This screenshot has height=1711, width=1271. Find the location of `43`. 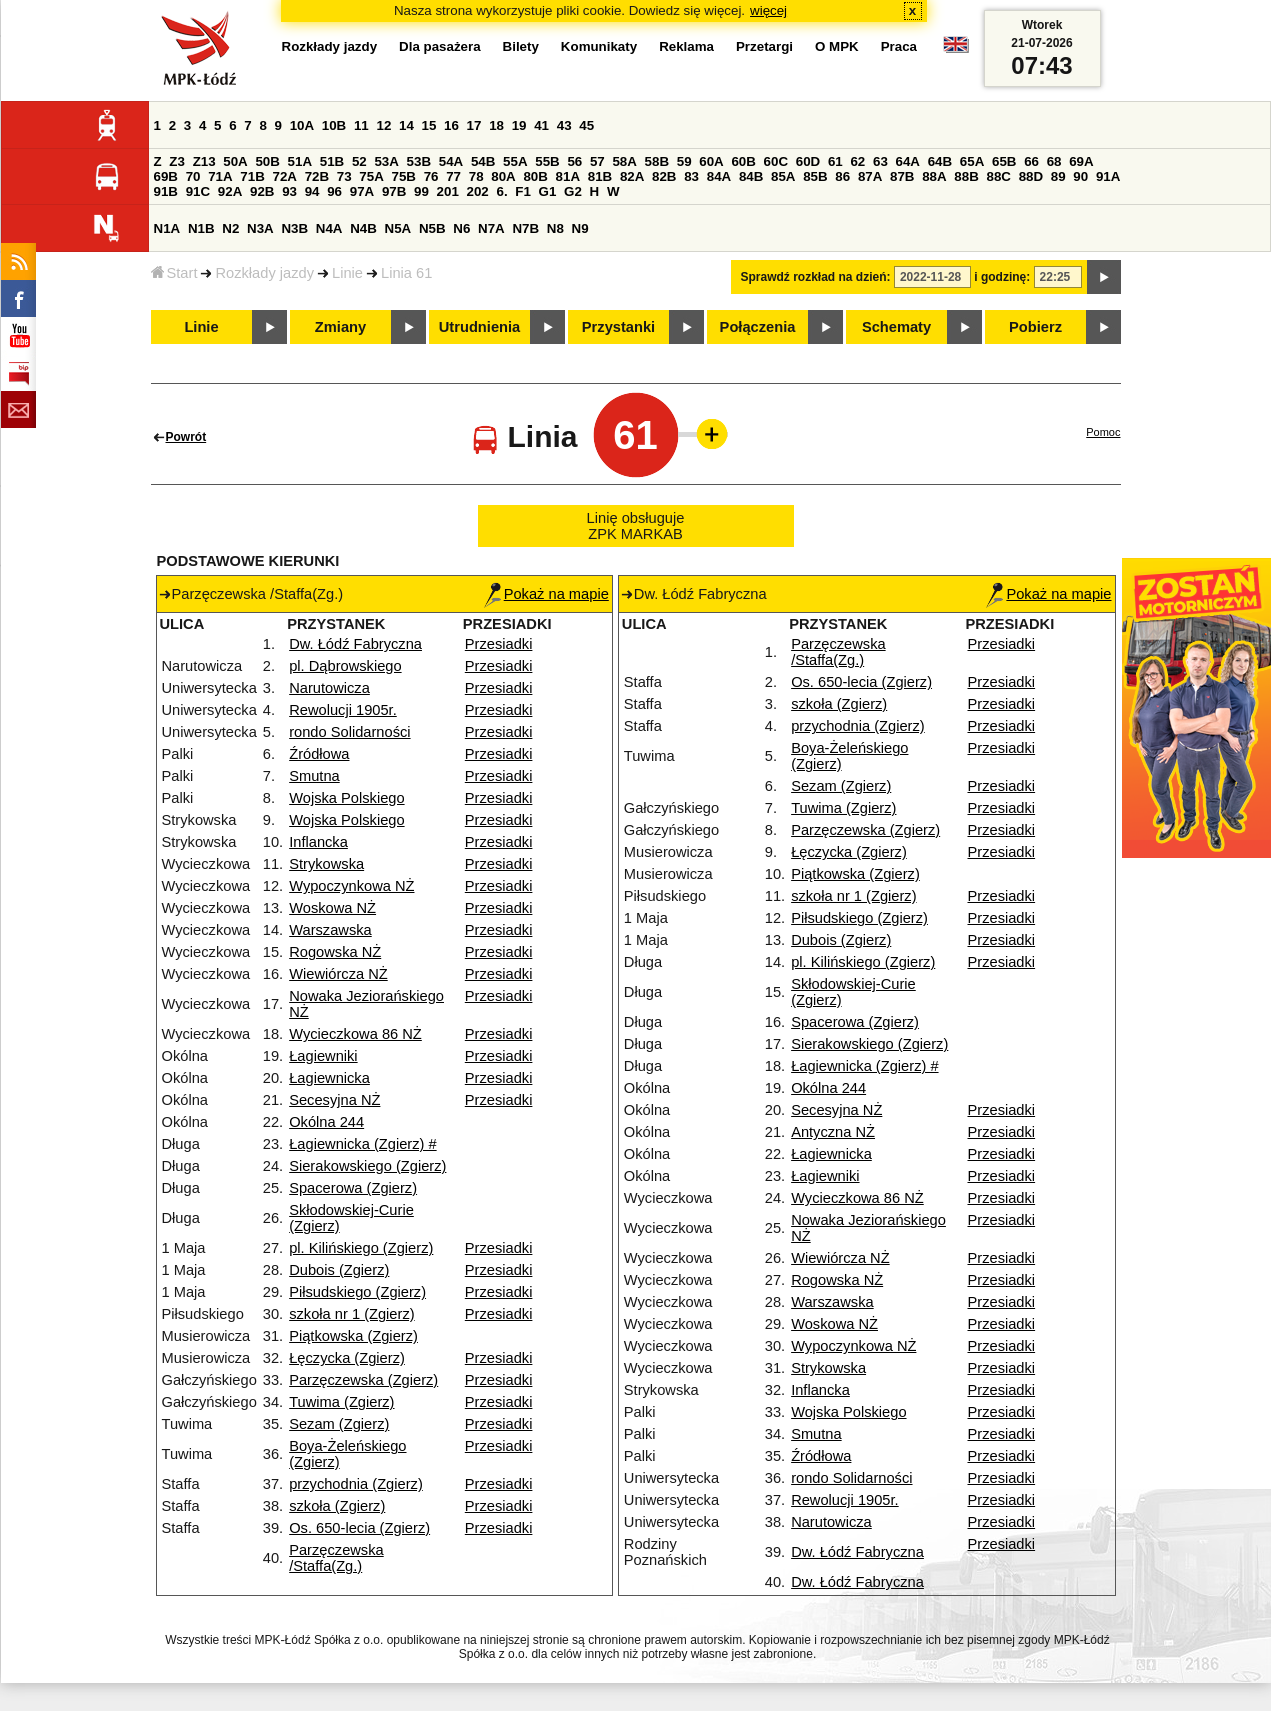

43 is located at coordinates (564, 125).